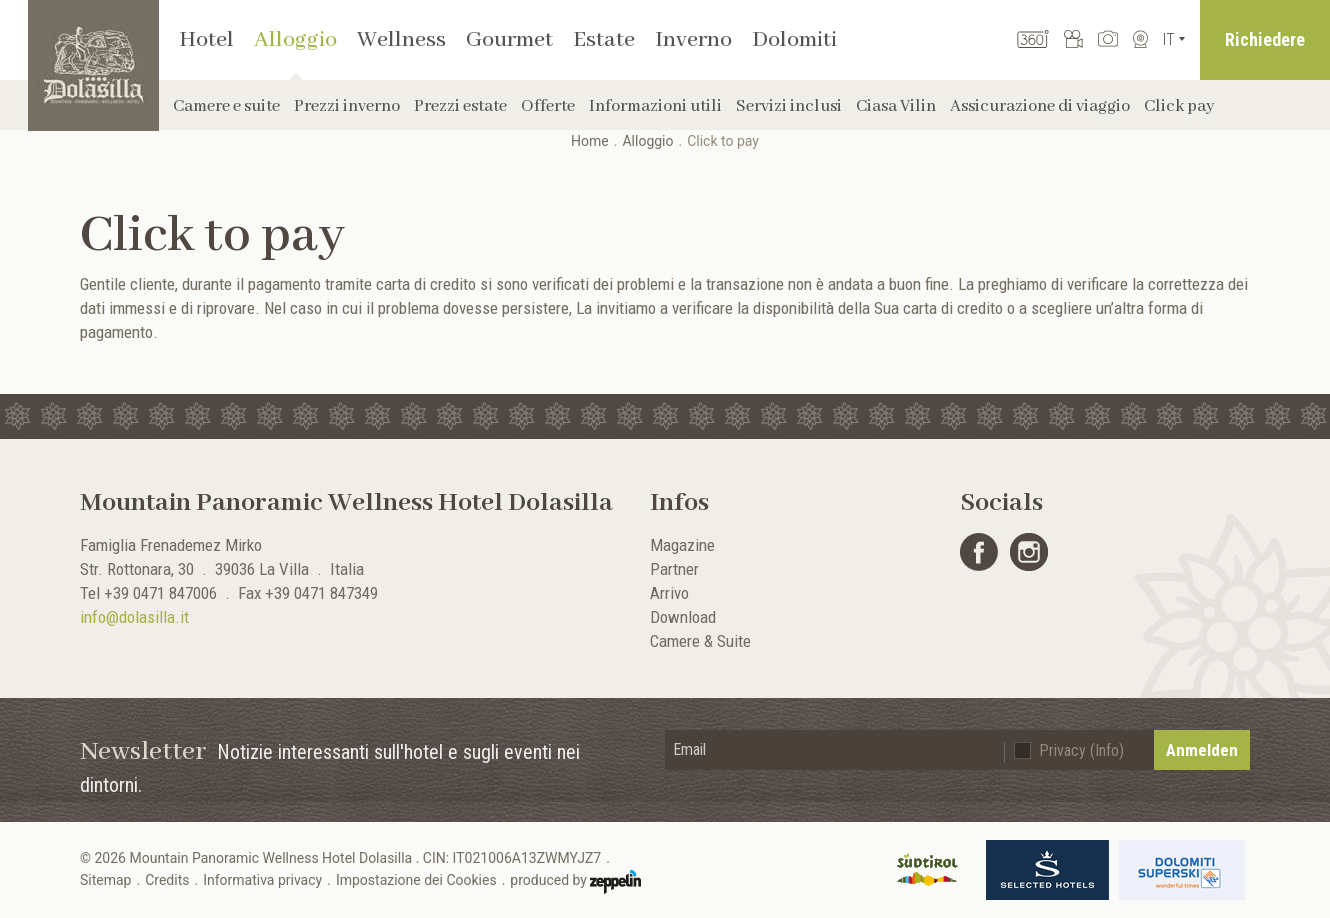 The image size is (1330, 918). What do you see at coordinates (416, 880) in the screenshot?
I see `Impostazione dei Cookies` at bounding box center [416, 880].